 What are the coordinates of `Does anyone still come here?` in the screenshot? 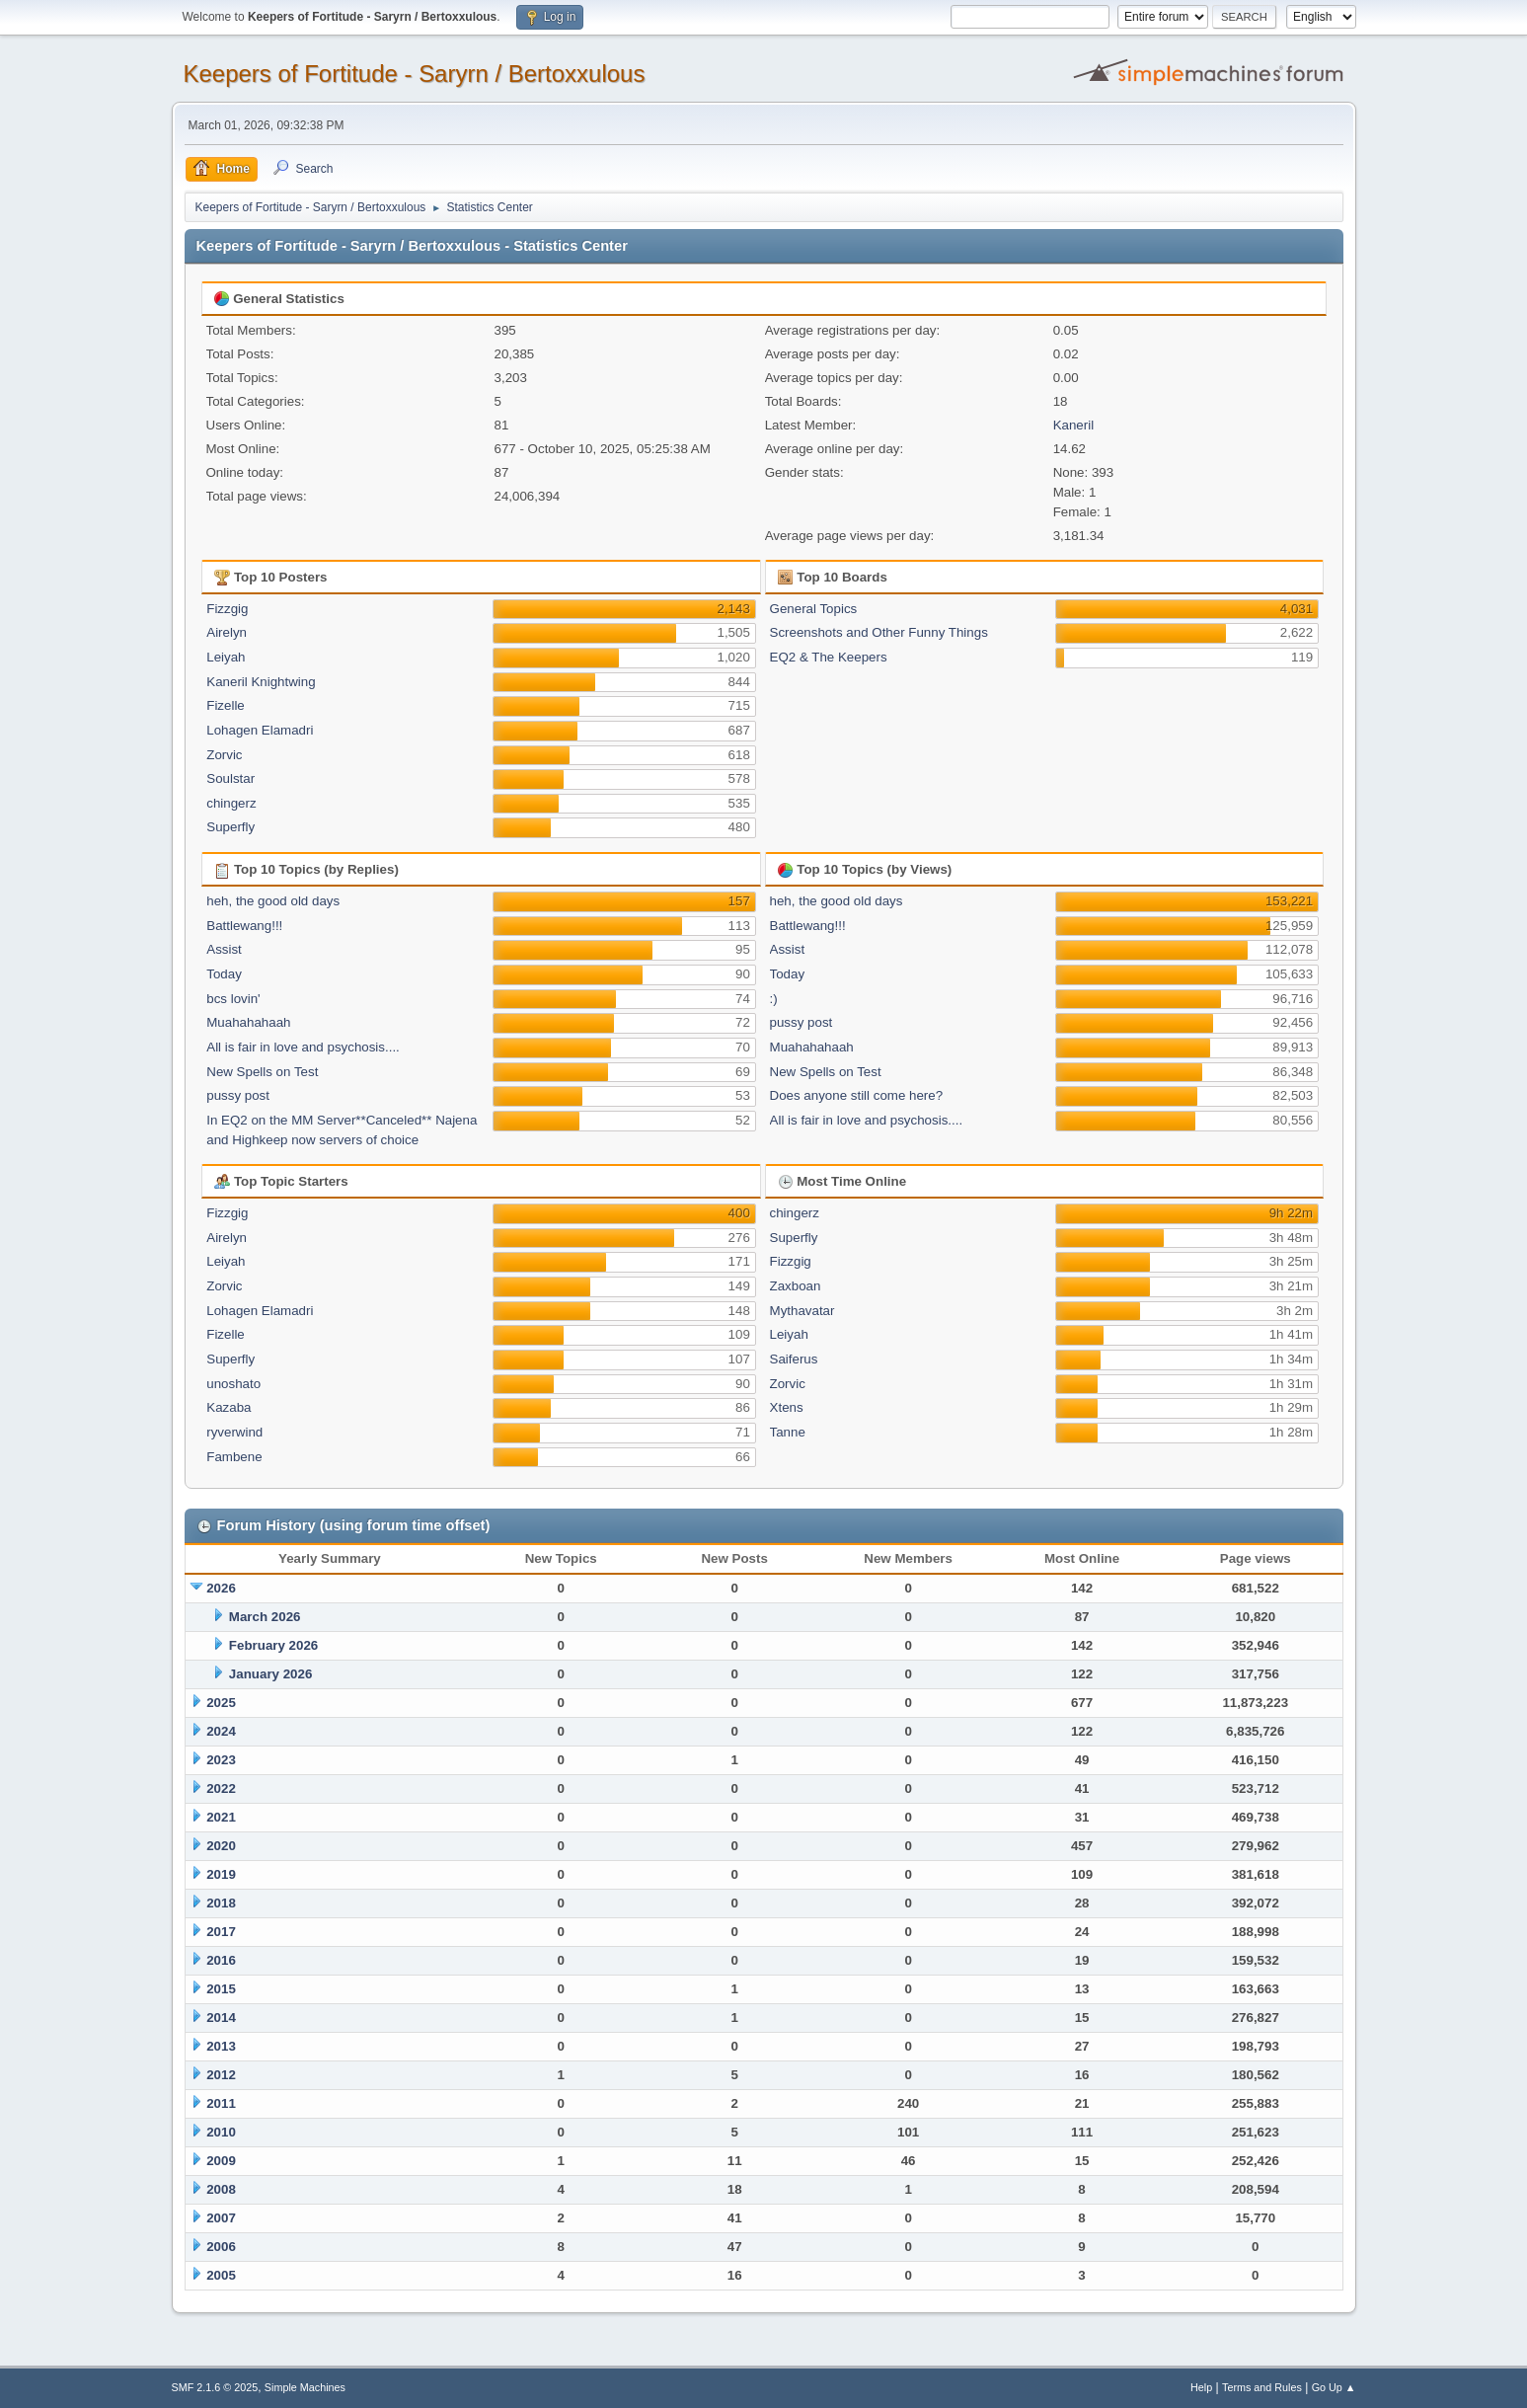 It's located at (857, 1095).